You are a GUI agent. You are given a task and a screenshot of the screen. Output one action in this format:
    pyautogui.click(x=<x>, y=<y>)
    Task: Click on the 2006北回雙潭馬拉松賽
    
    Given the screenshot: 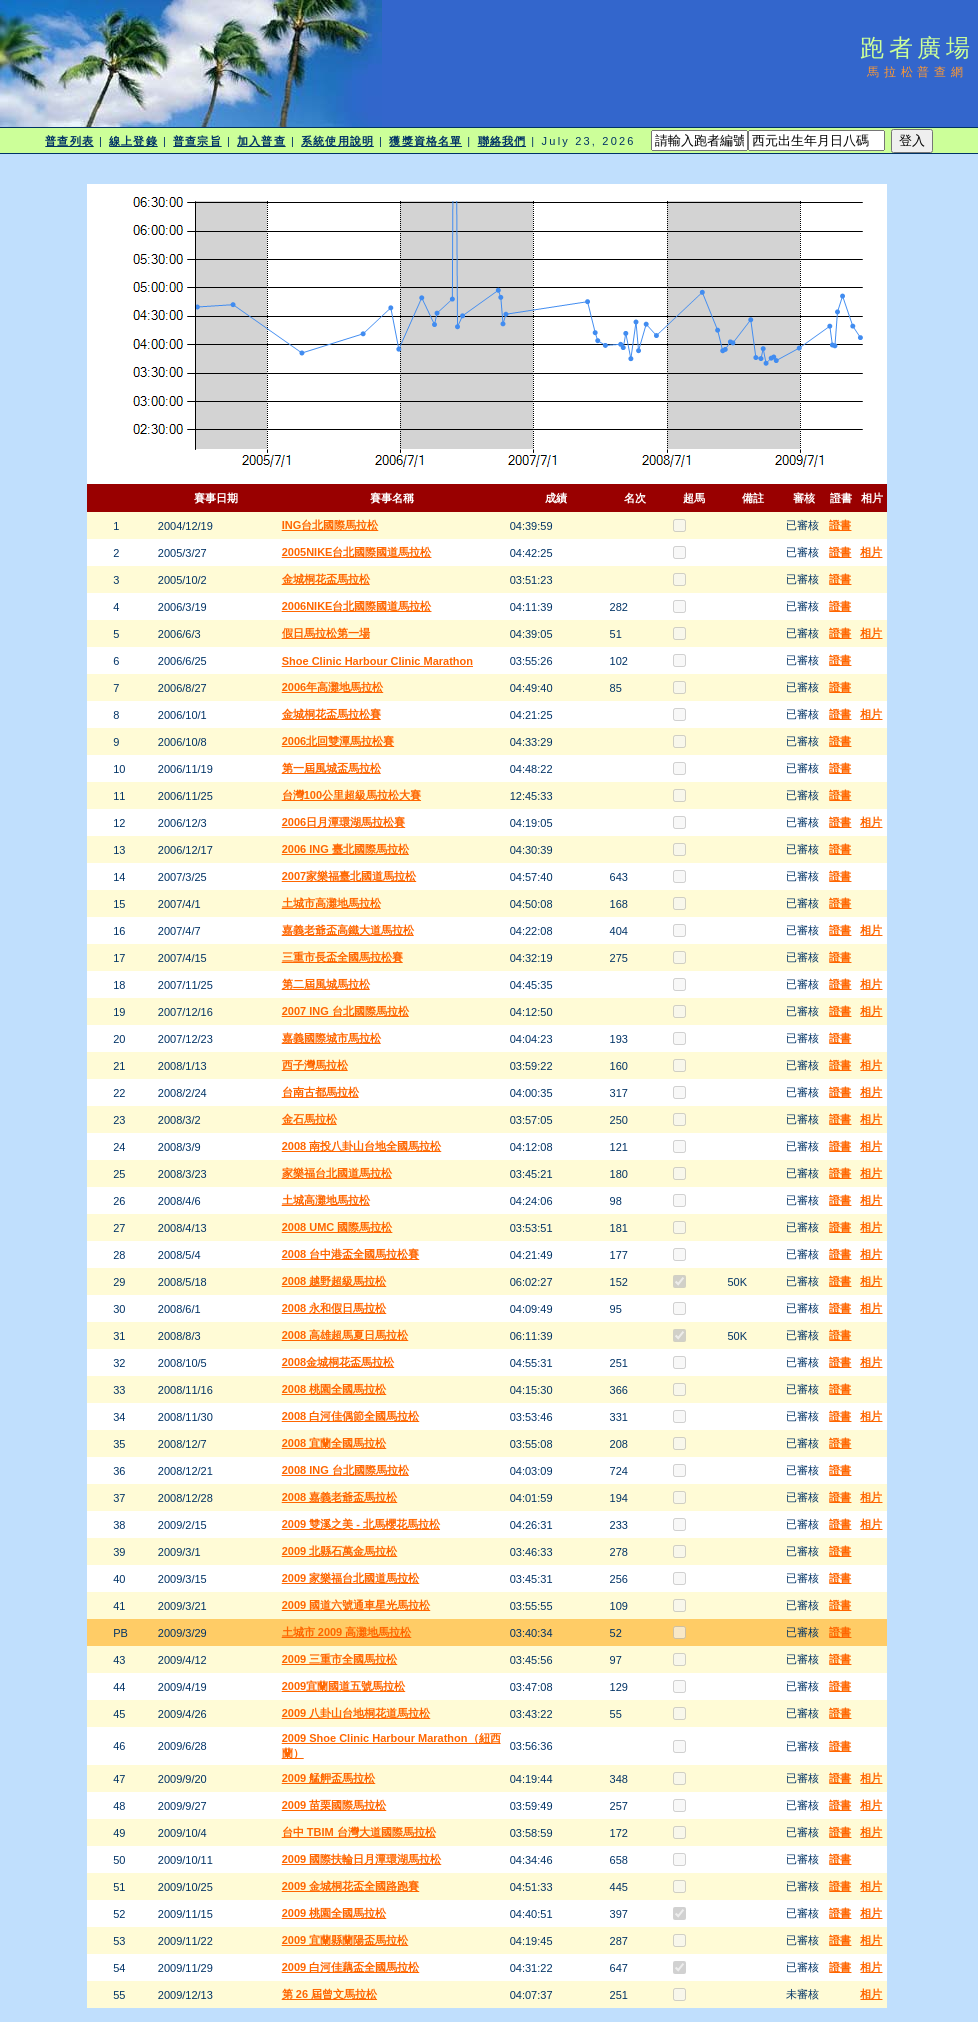 What is the action you would take?
    pyautogui.click(x=338, y=741)
    